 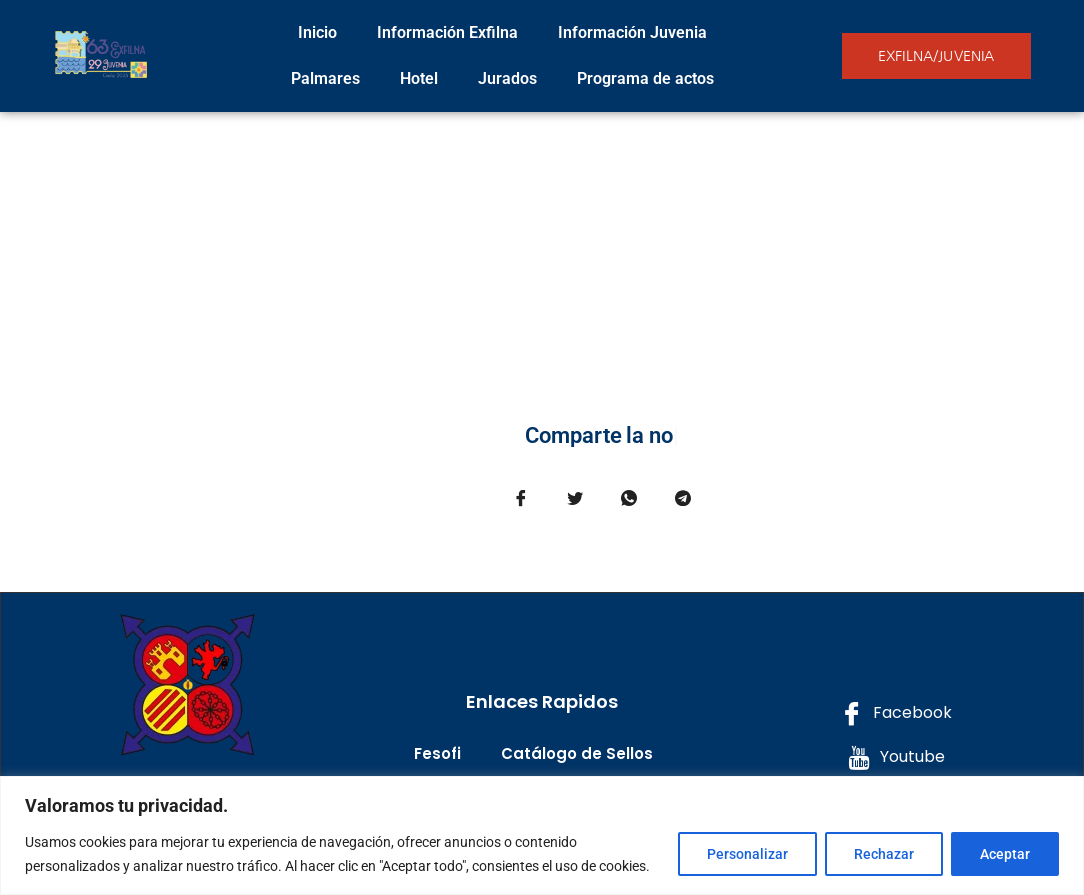 I want to click on Youtube, so click(x=896, y=757).